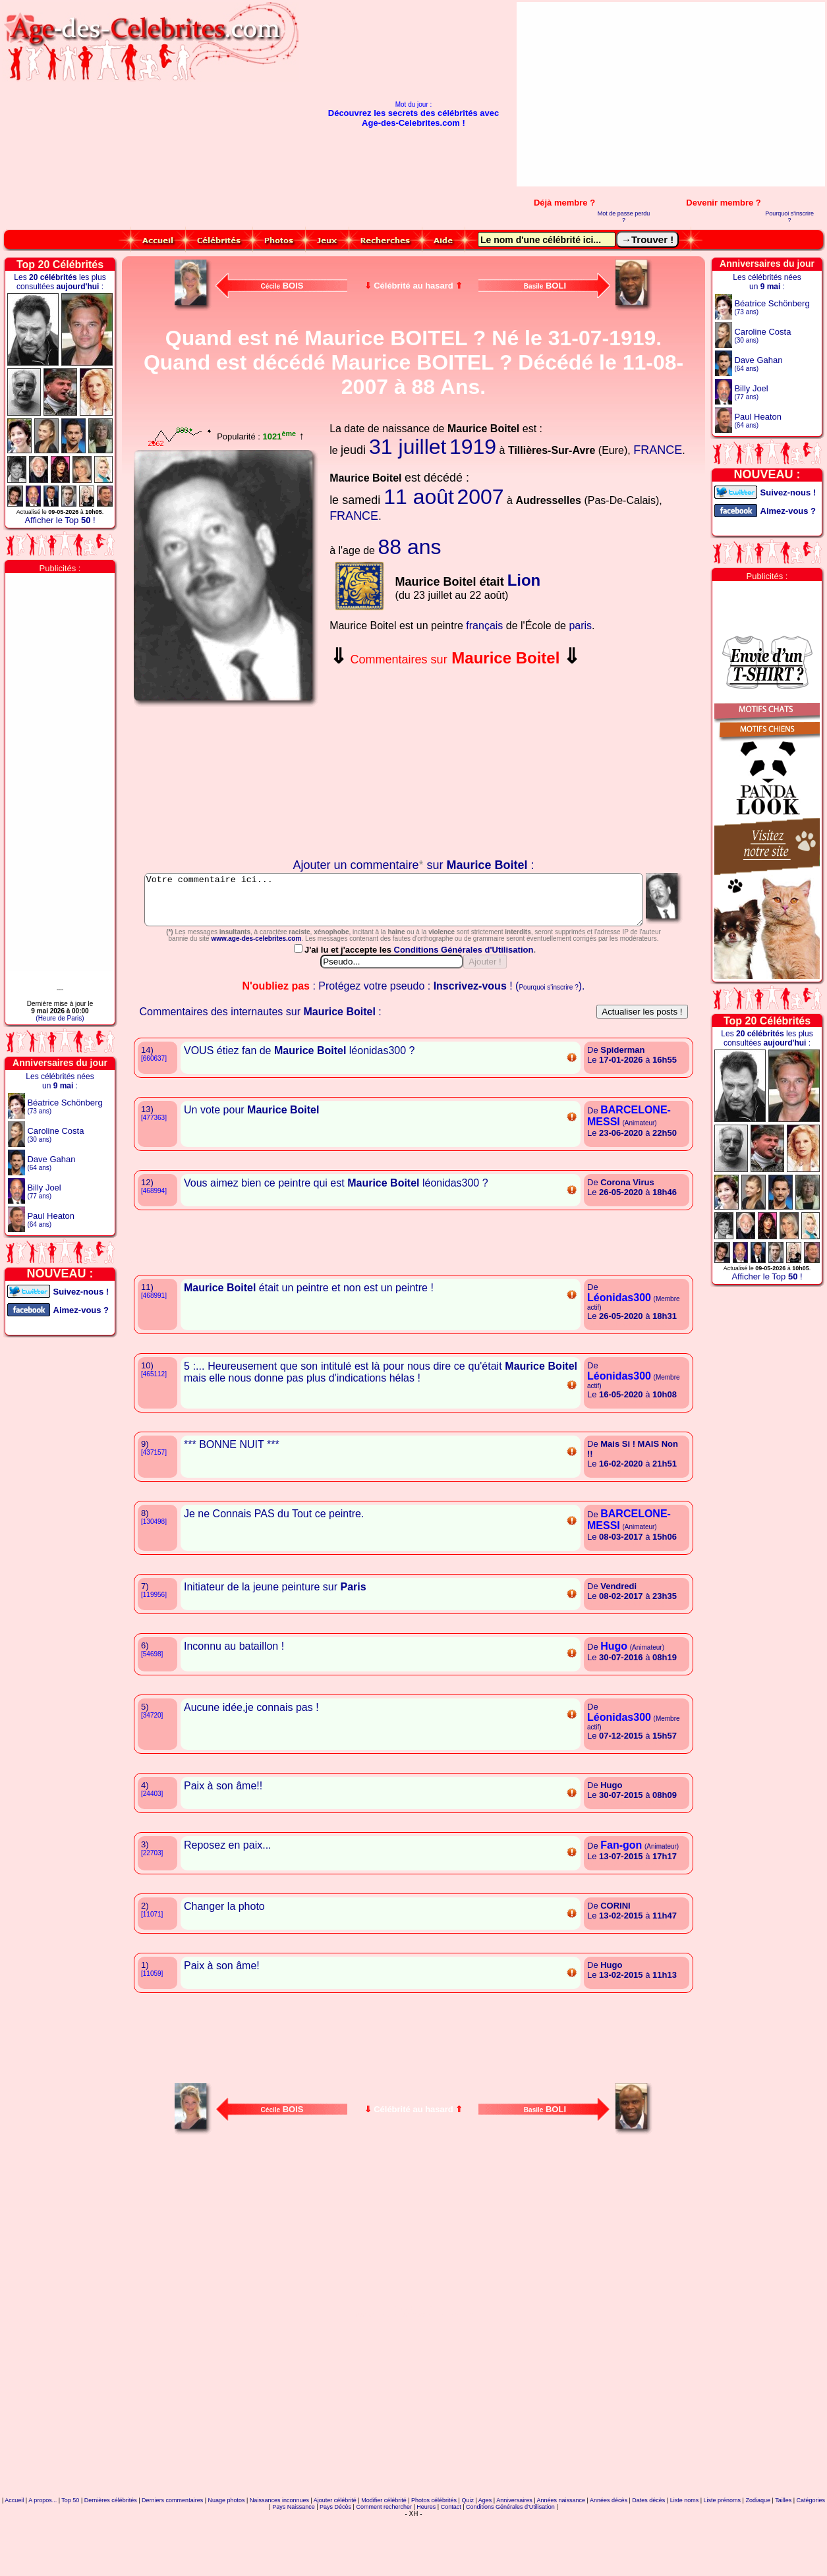  I want to click on [Advertisement], so click(681, 94).